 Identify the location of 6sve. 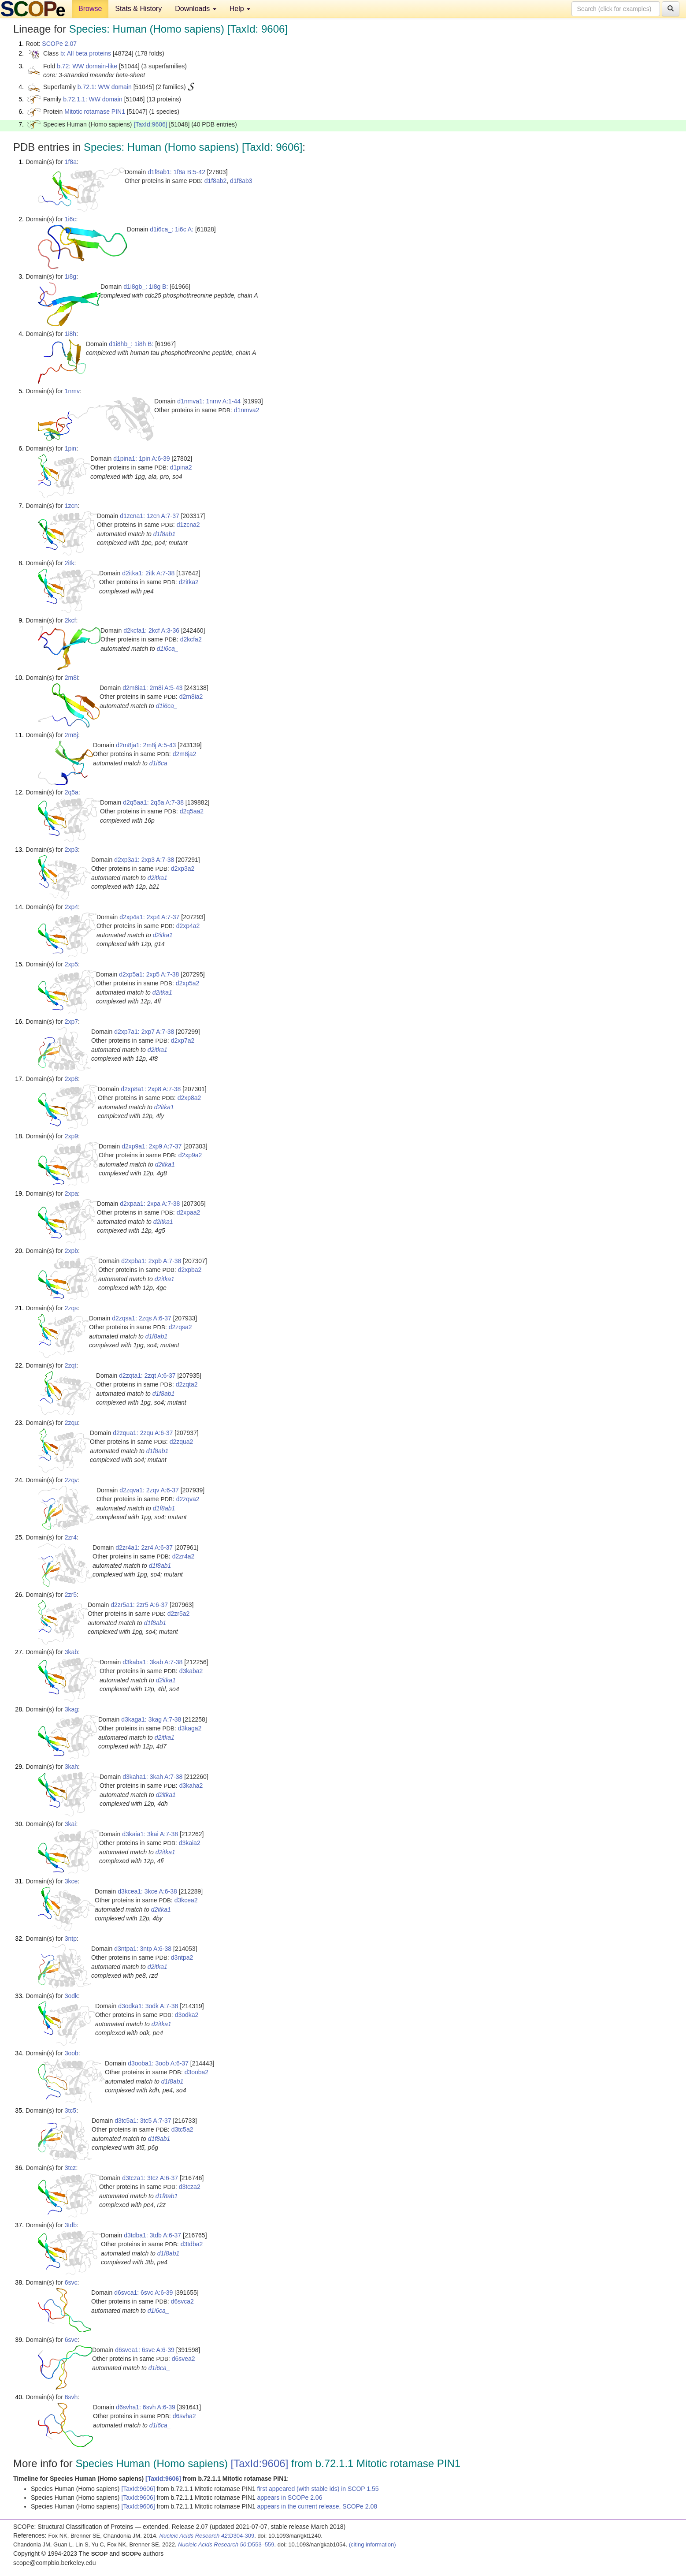
(71, 2339).